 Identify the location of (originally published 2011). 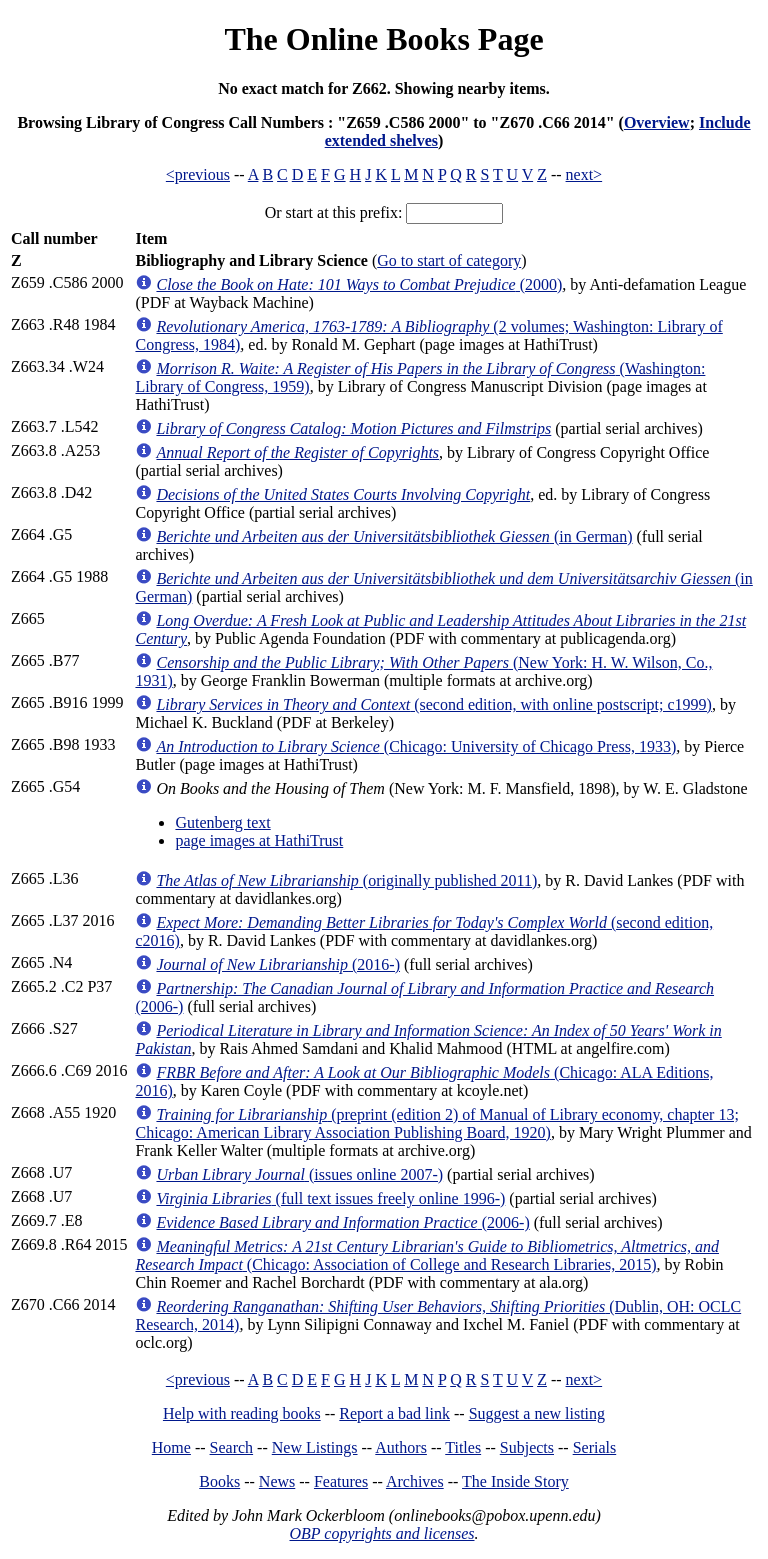
(346, 880).